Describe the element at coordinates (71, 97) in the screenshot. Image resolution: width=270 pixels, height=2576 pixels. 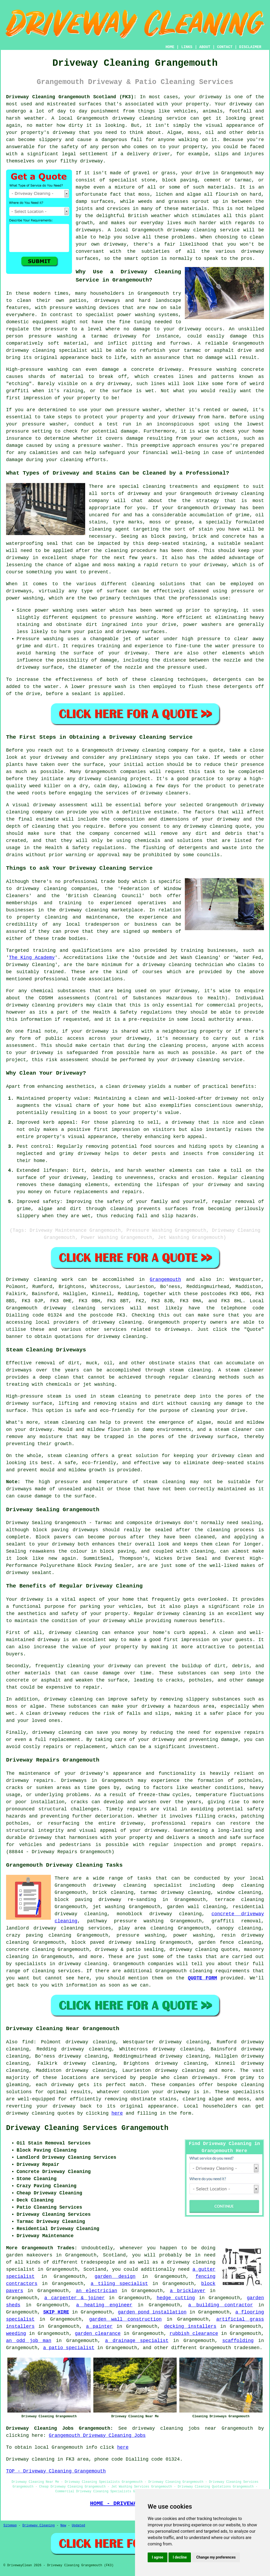
I see `Driveway Cleaning Grangemouth Scotland (FK3):` at that location.